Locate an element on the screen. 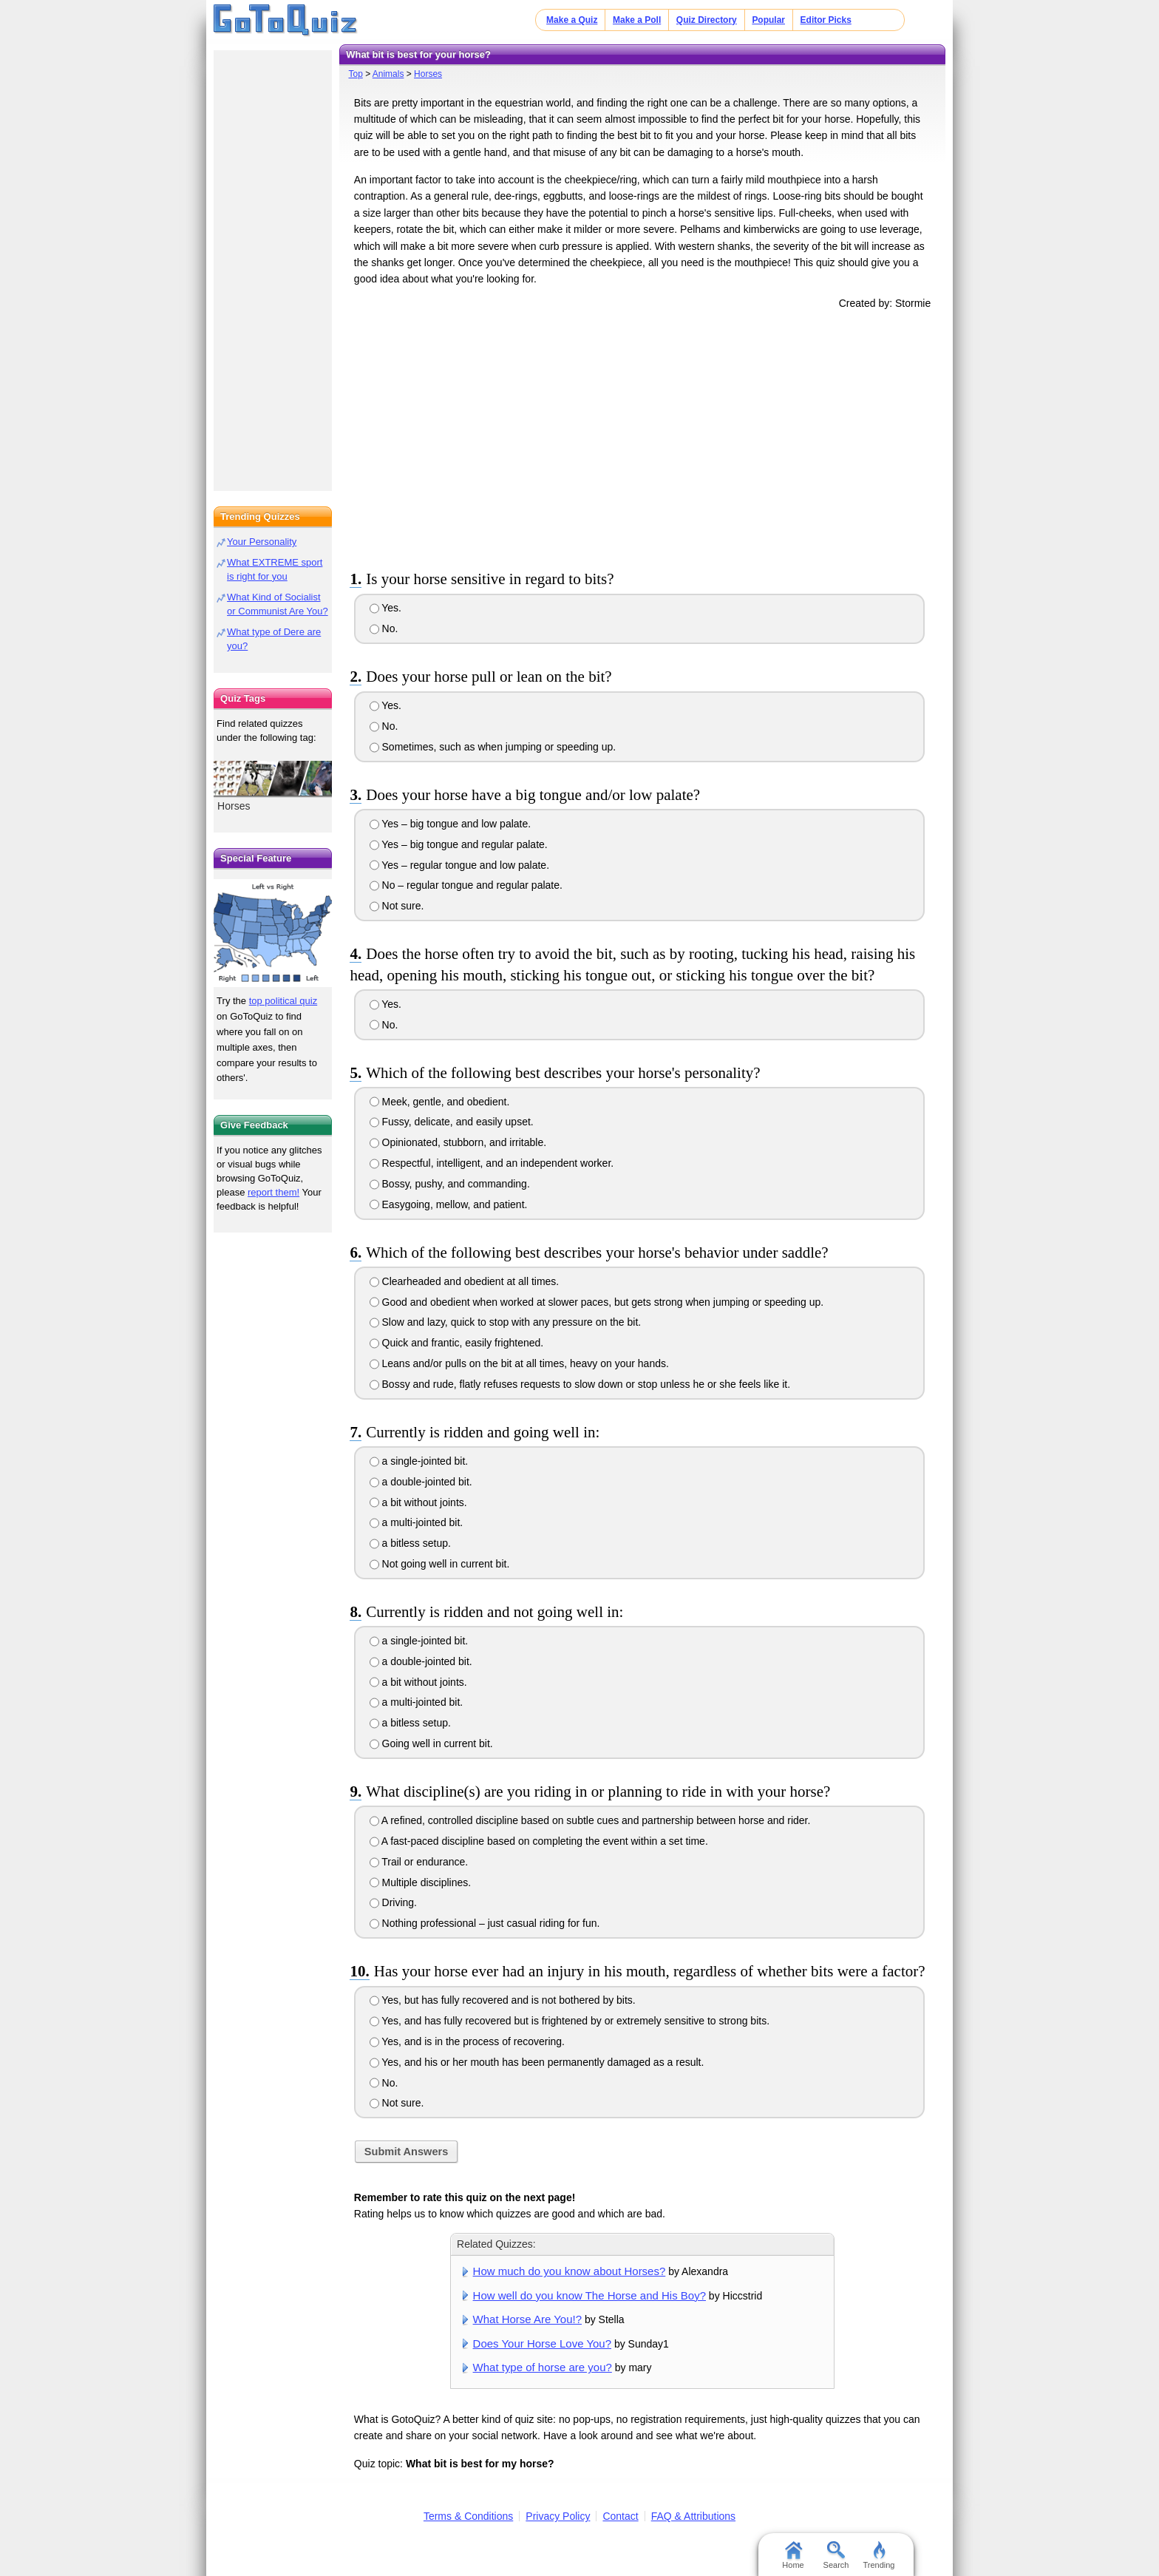  Going well in current bit. is located at coordinates (431, 1743).